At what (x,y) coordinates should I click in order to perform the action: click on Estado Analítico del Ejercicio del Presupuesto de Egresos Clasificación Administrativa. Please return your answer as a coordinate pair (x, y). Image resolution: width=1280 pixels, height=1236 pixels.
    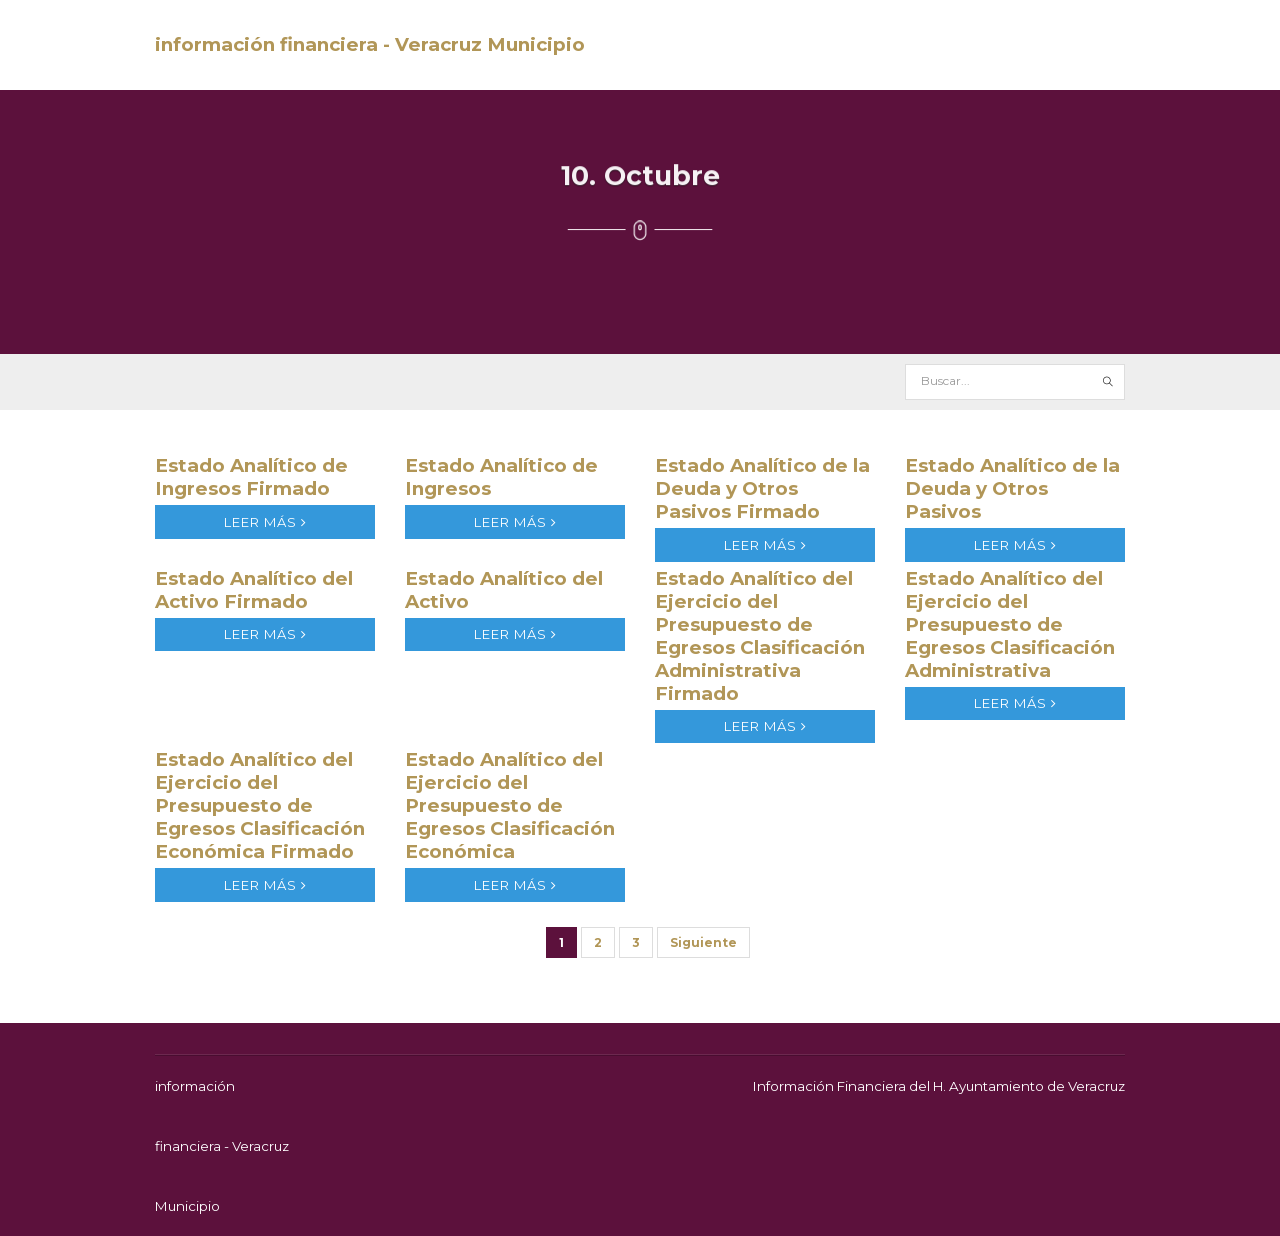
    Looking at the image, I should click on (1010, 624).